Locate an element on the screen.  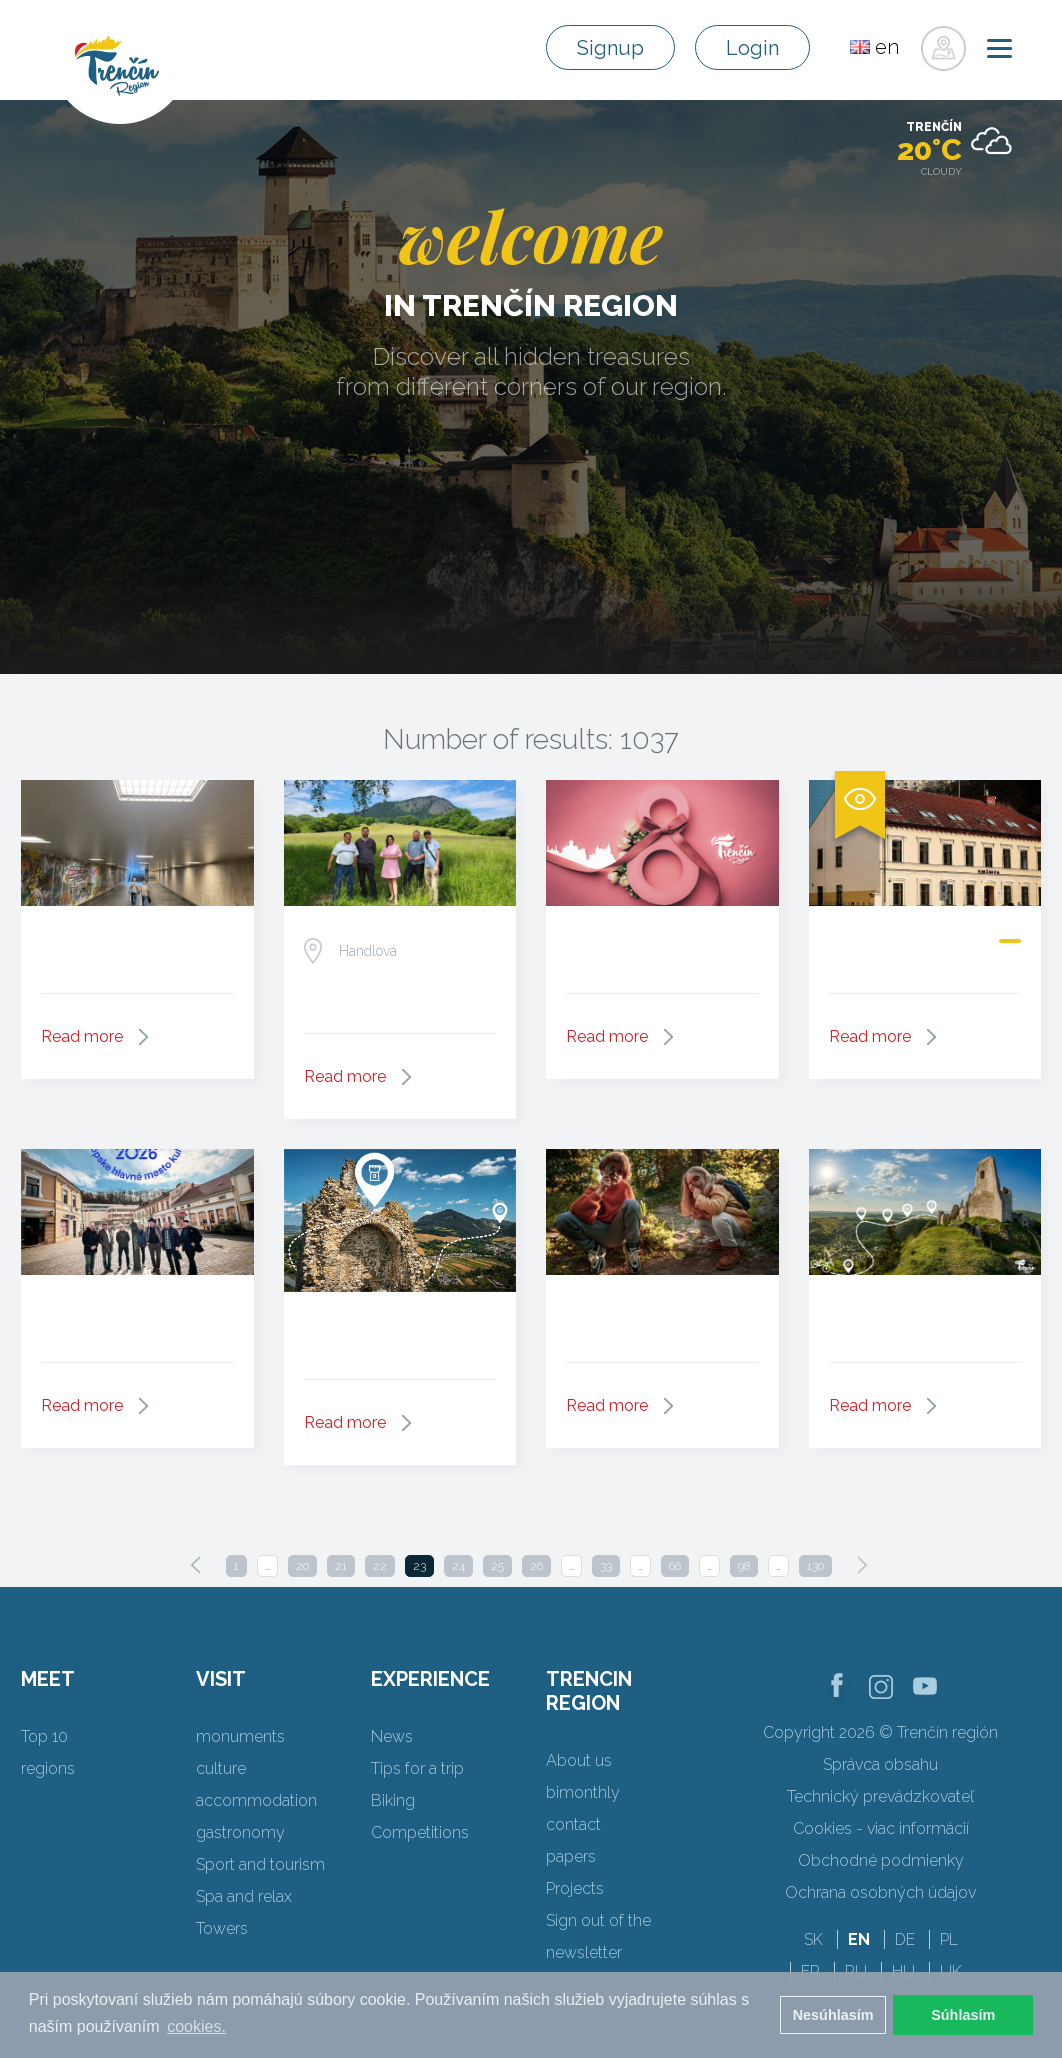
Spa and relax is located at coordinates (244, 1896).